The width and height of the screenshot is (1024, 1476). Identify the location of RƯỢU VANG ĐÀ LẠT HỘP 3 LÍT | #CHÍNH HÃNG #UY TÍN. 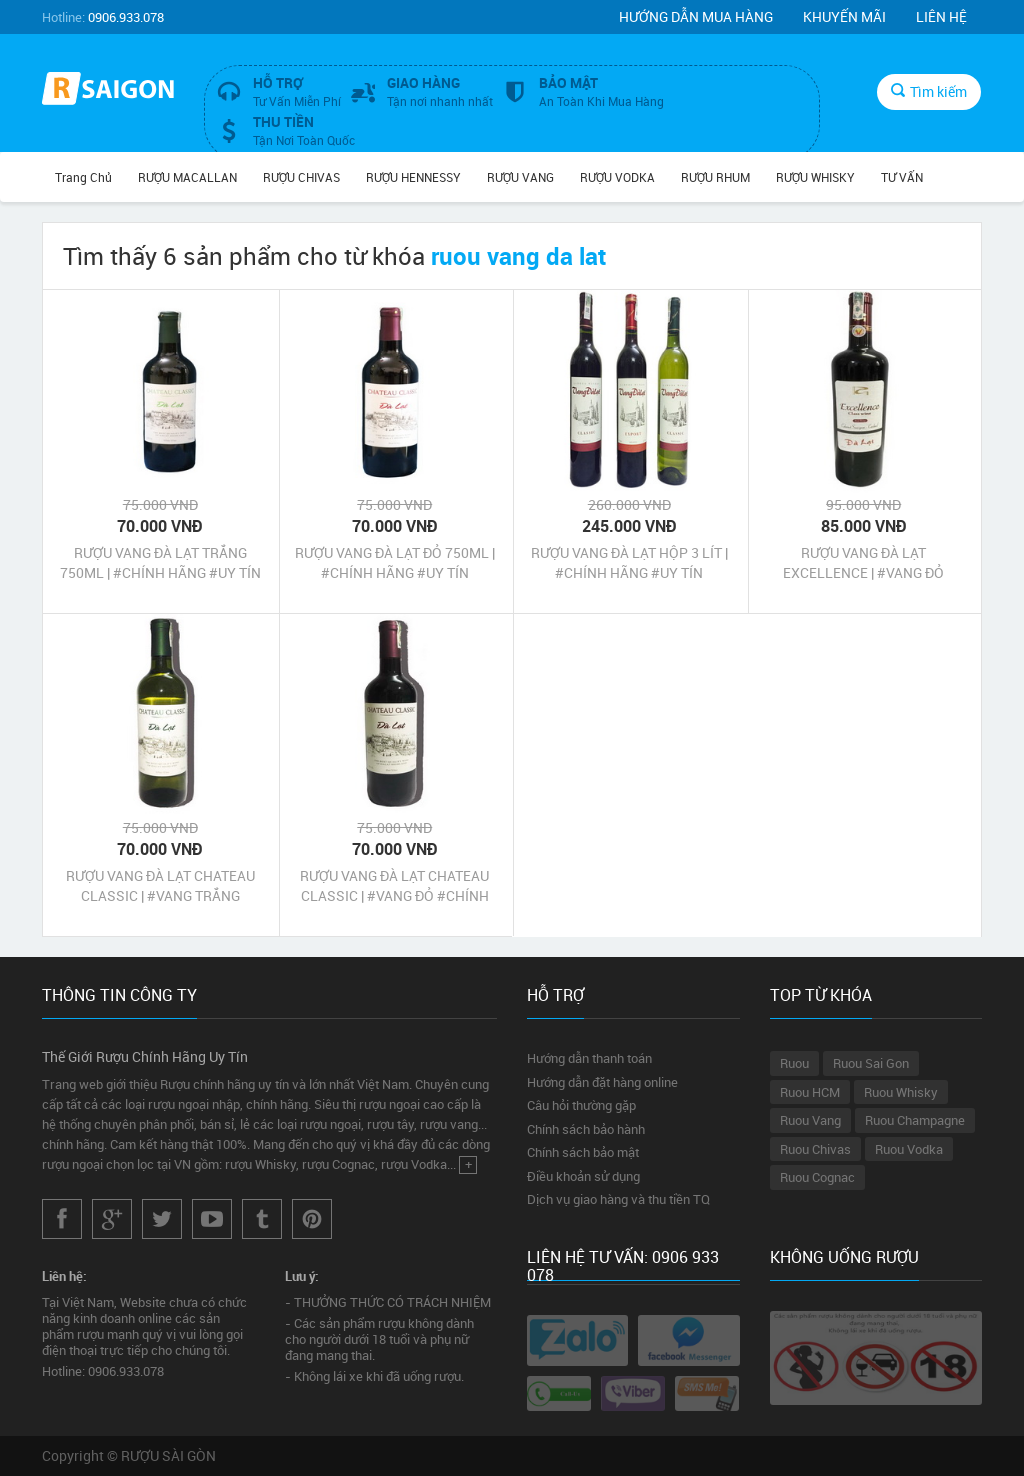
(629, 562).